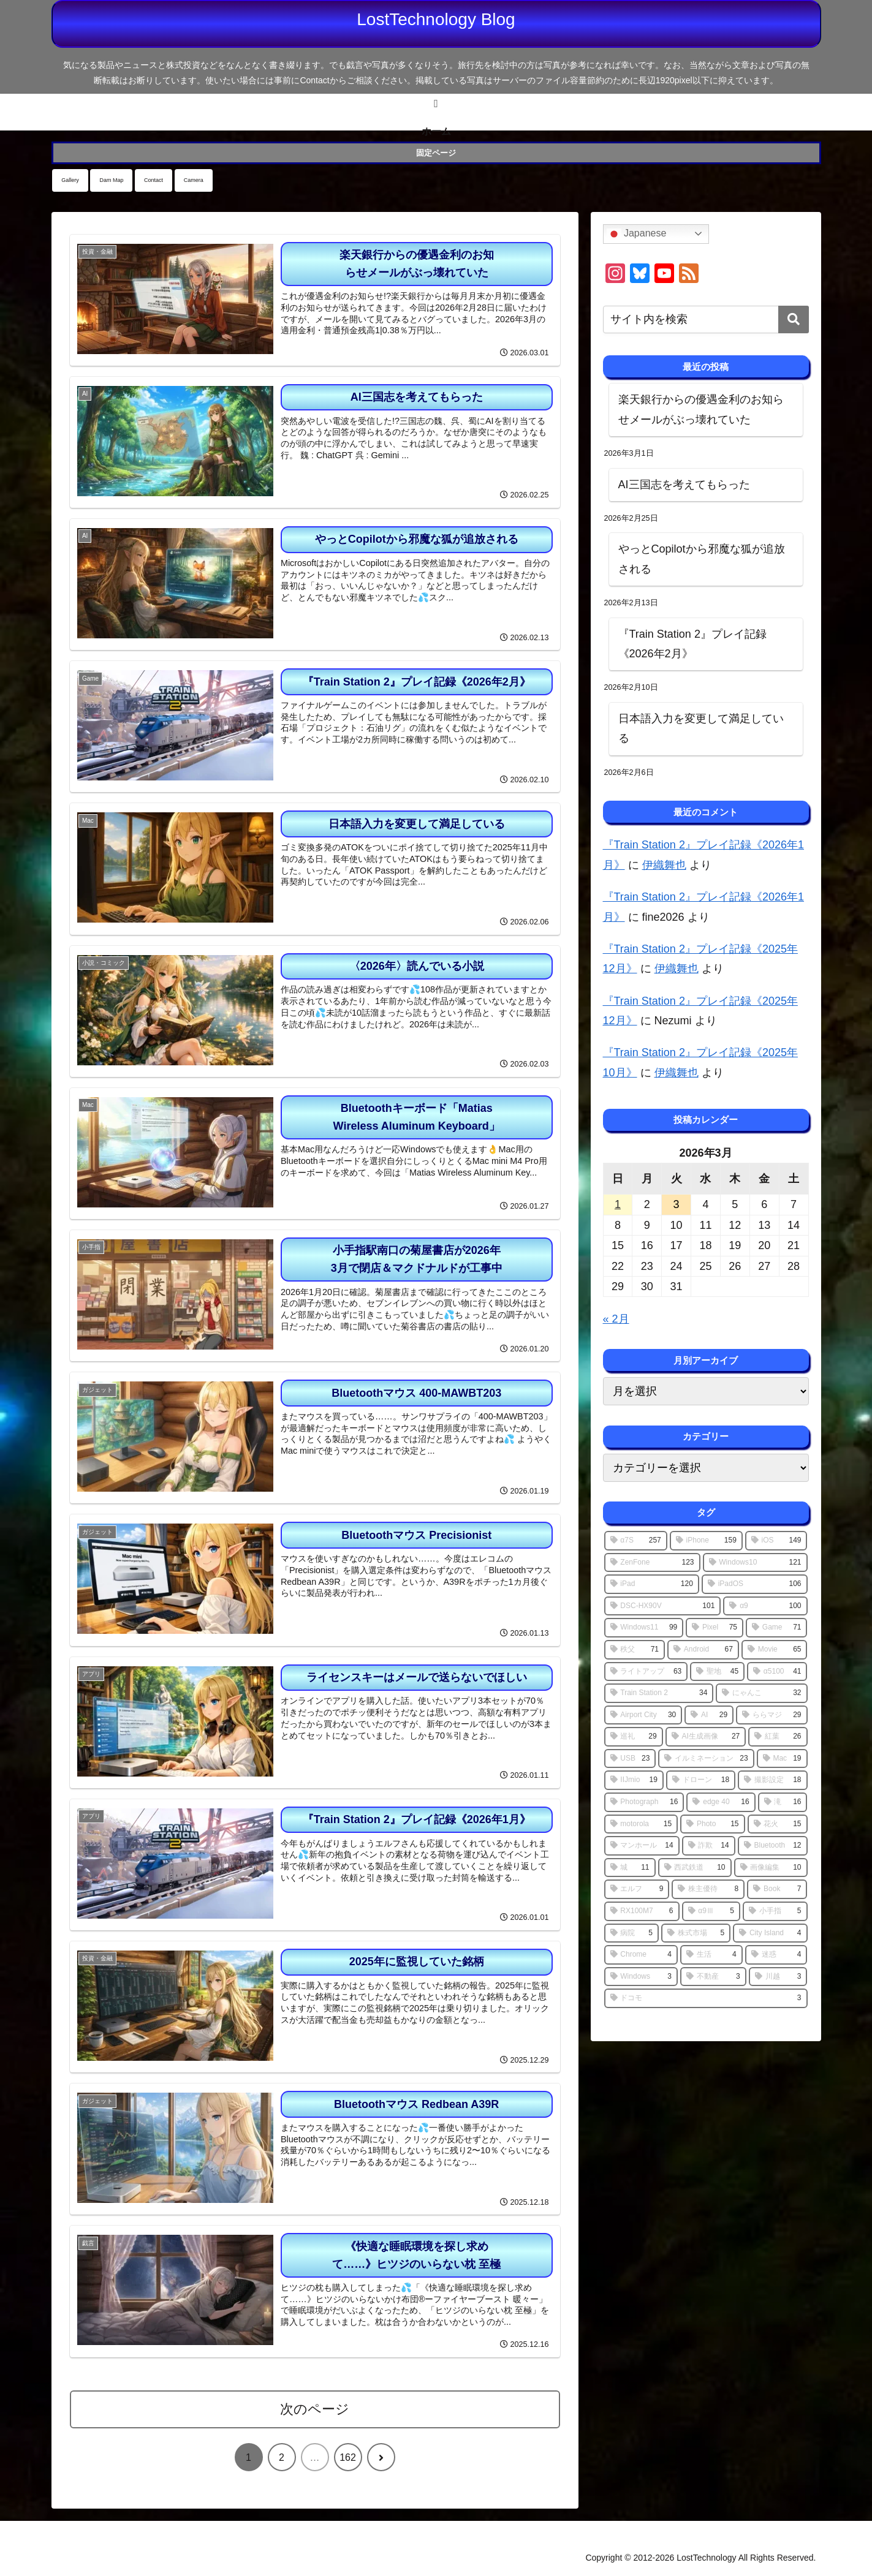 The height and width of the screenshot is (2576, 872). I want to click on [Book (7個の項目)], so click(777, 1889).